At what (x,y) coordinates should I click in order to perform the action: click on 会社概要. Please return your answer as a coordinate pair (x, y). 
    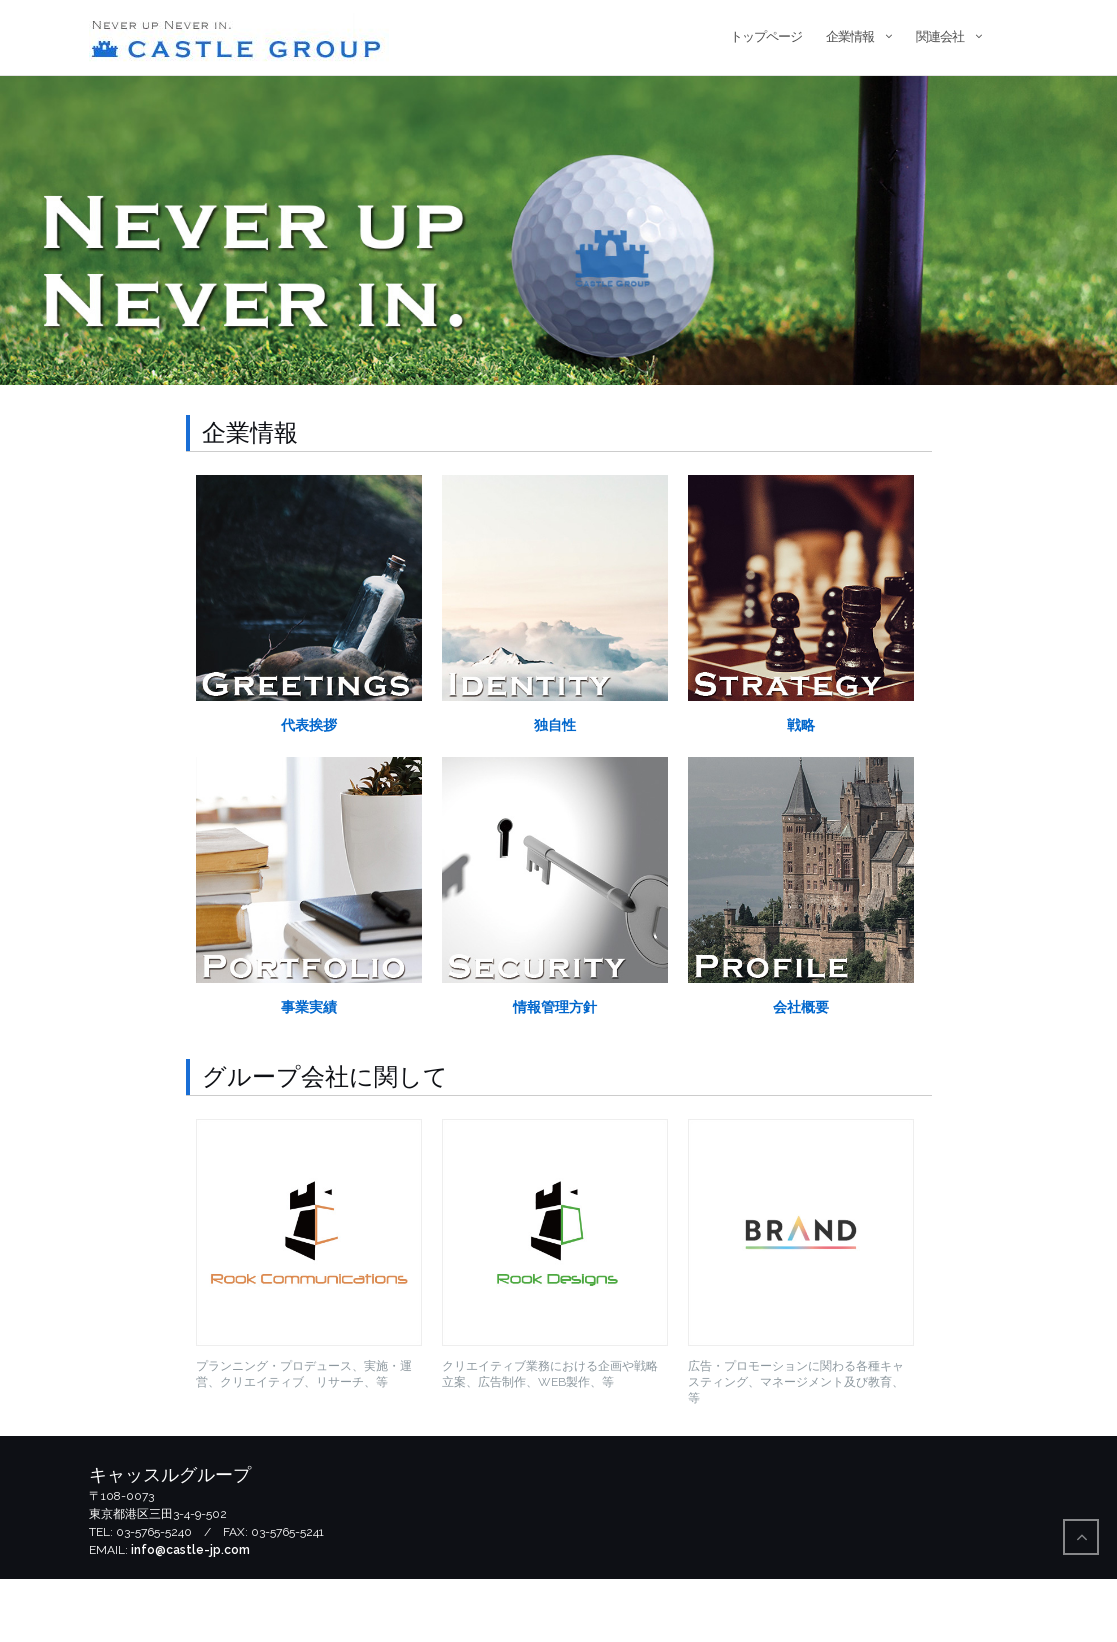
    Looking at the image, I should click on (801, 1070).